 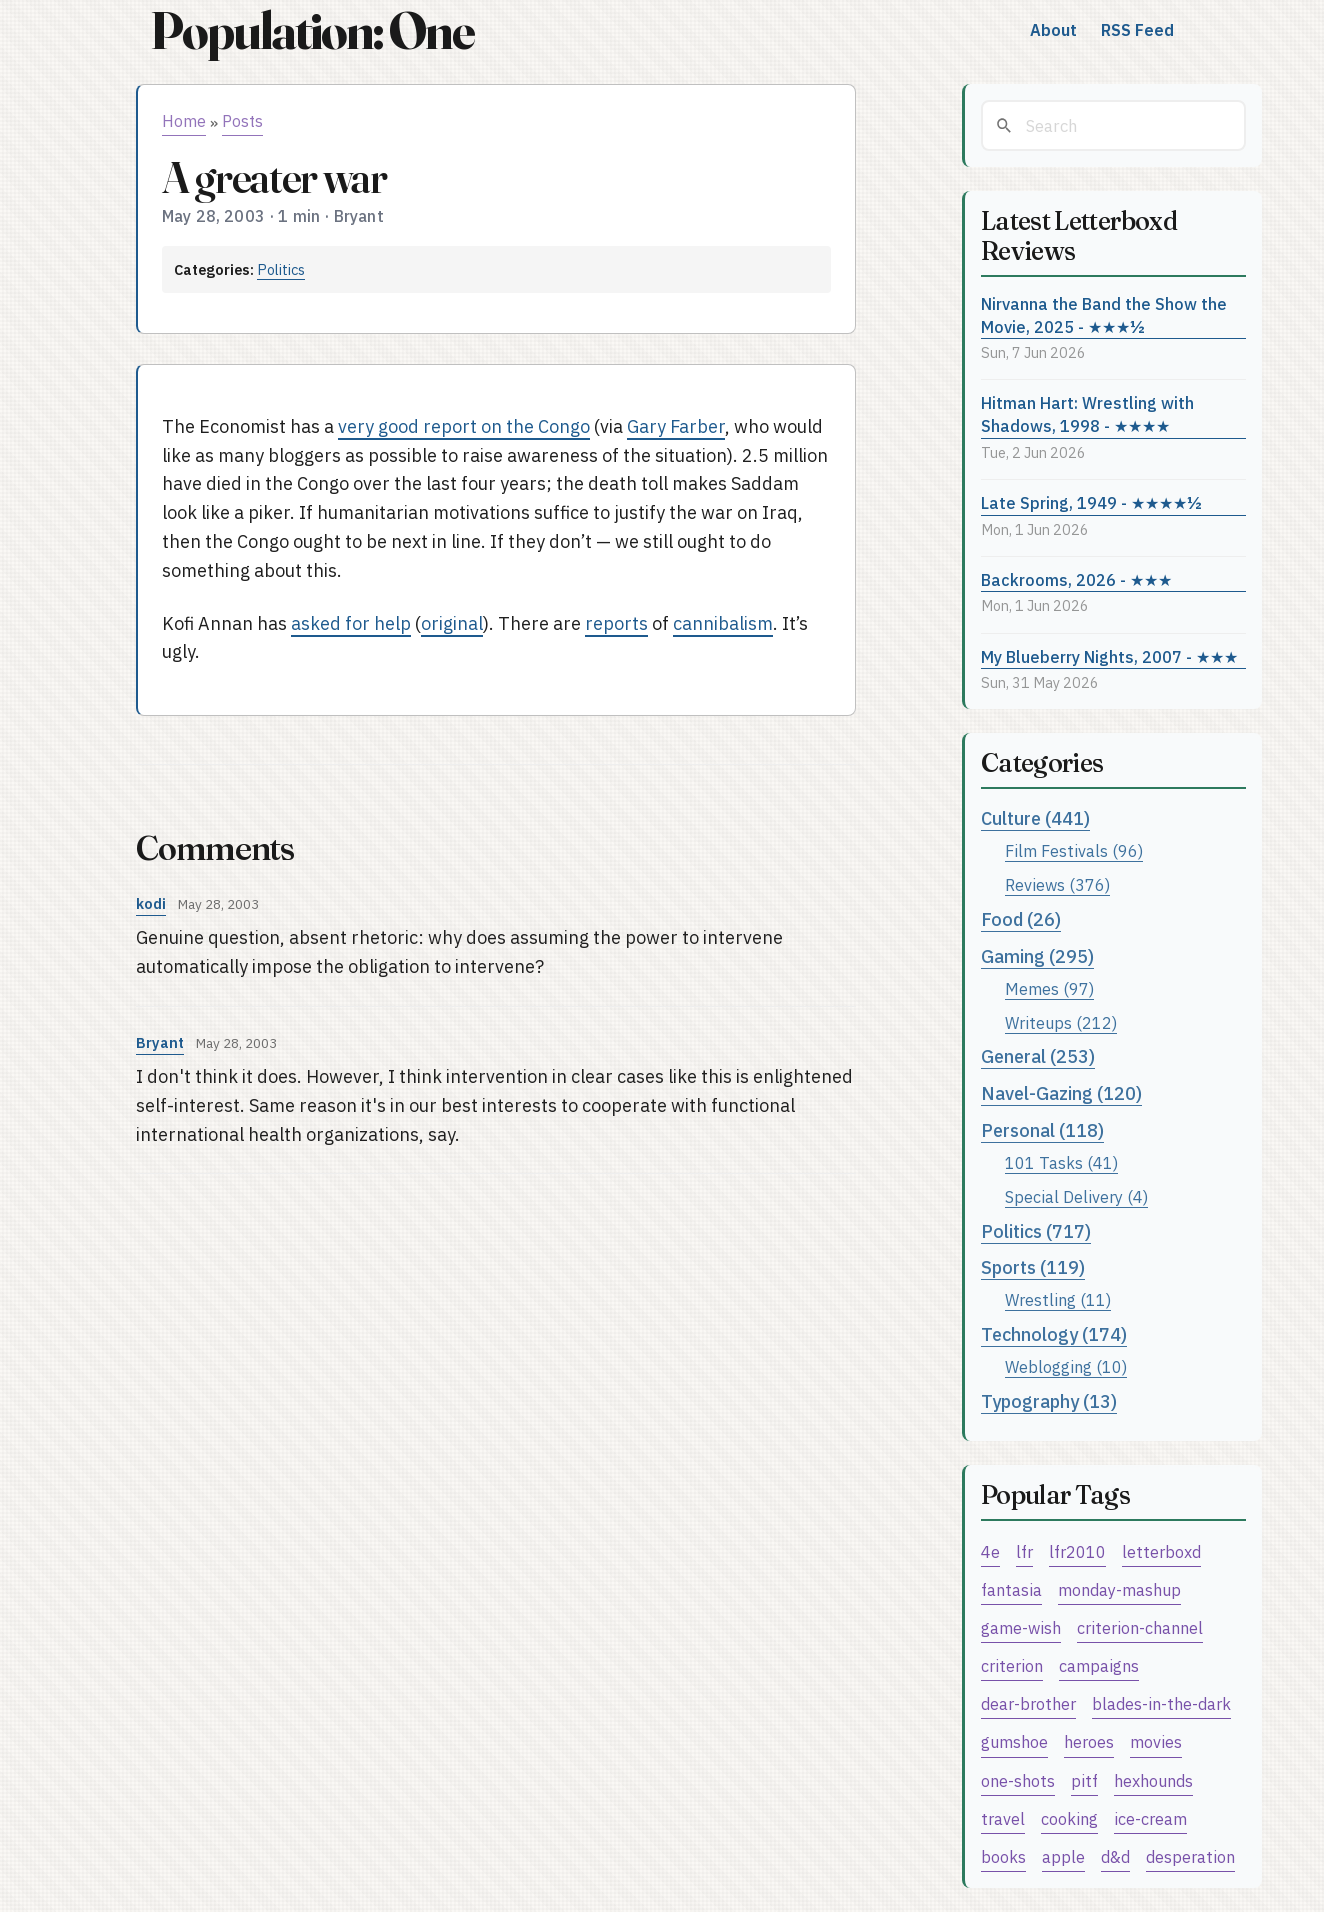 What do you see at coordinates (1066, 1366) in the screenshot?
I see `Weblogging (10)` at bounding box center [1066, 1366].